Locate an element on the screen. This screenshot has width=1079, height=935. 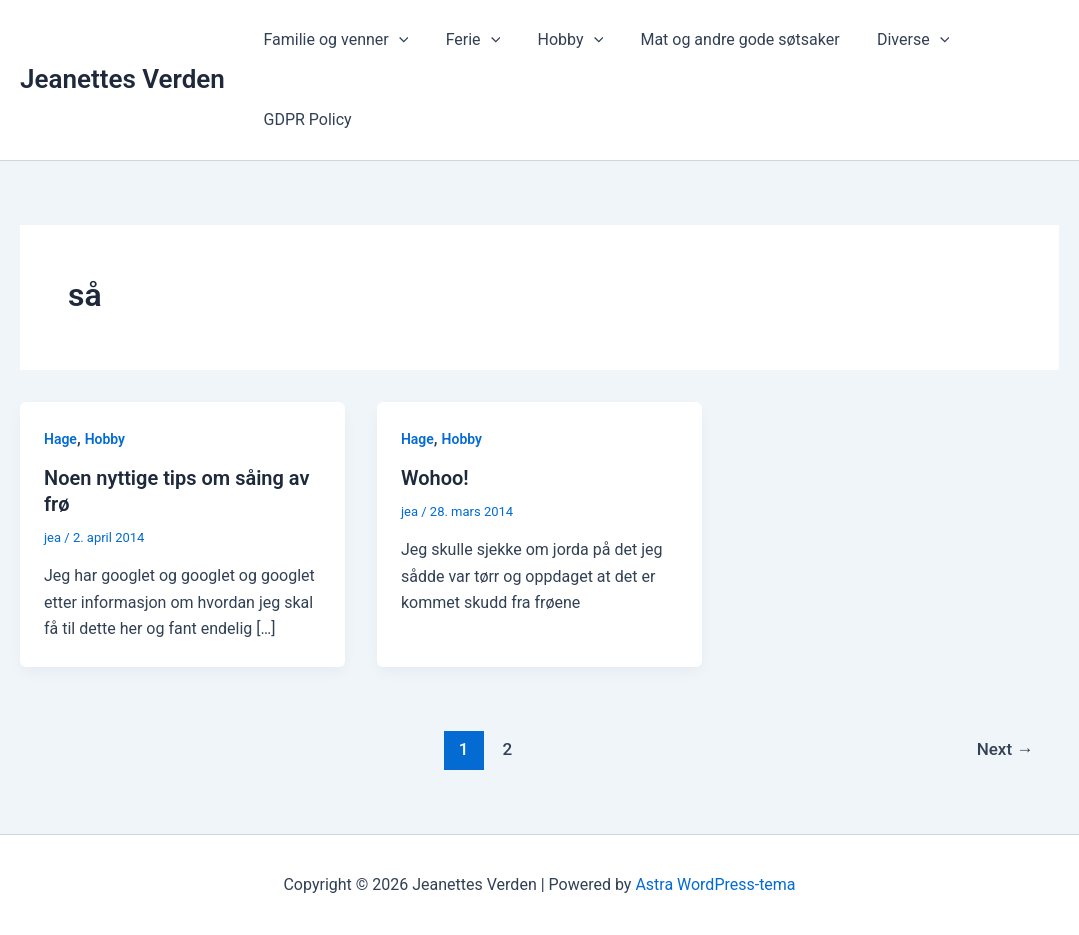
Wohoo! is located at coordinates (435, 478).